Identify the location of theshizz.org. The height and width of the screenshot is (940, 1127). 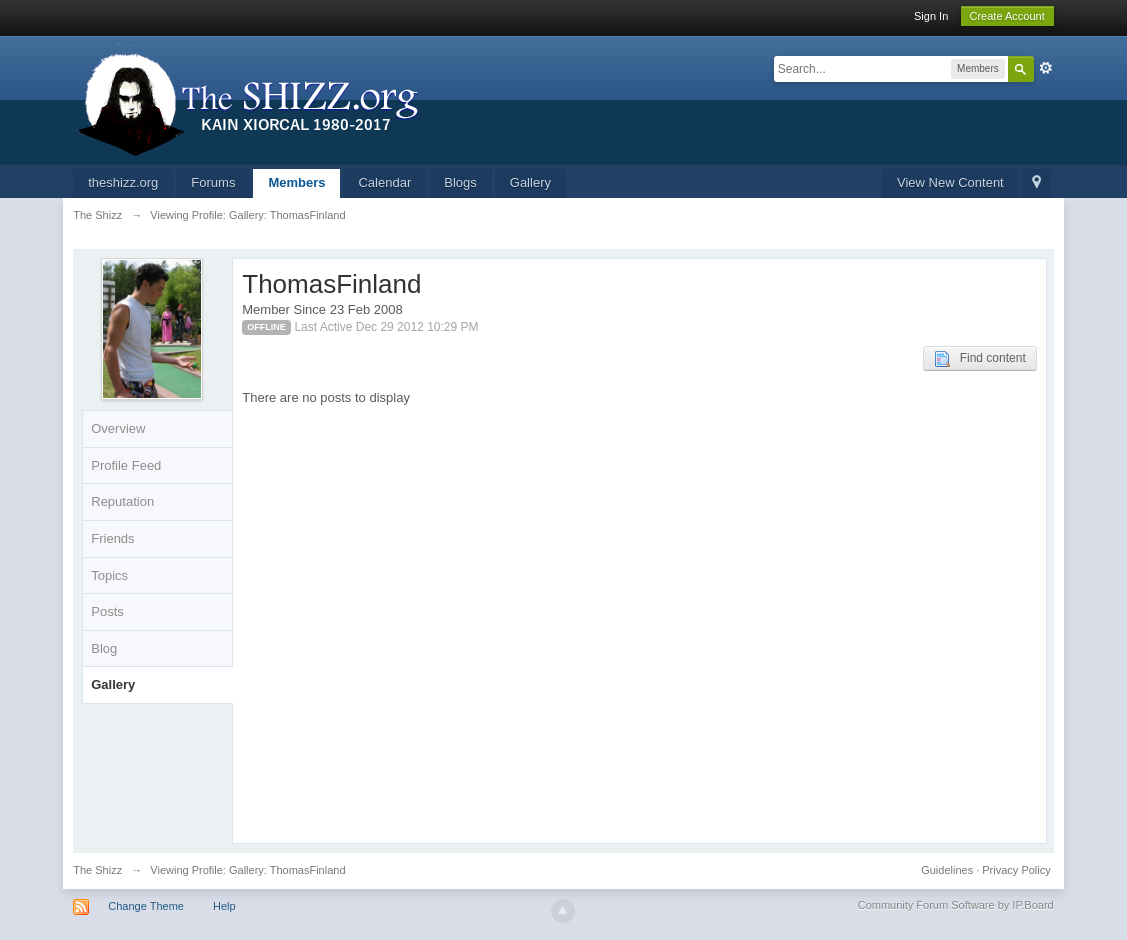
(123, 182).